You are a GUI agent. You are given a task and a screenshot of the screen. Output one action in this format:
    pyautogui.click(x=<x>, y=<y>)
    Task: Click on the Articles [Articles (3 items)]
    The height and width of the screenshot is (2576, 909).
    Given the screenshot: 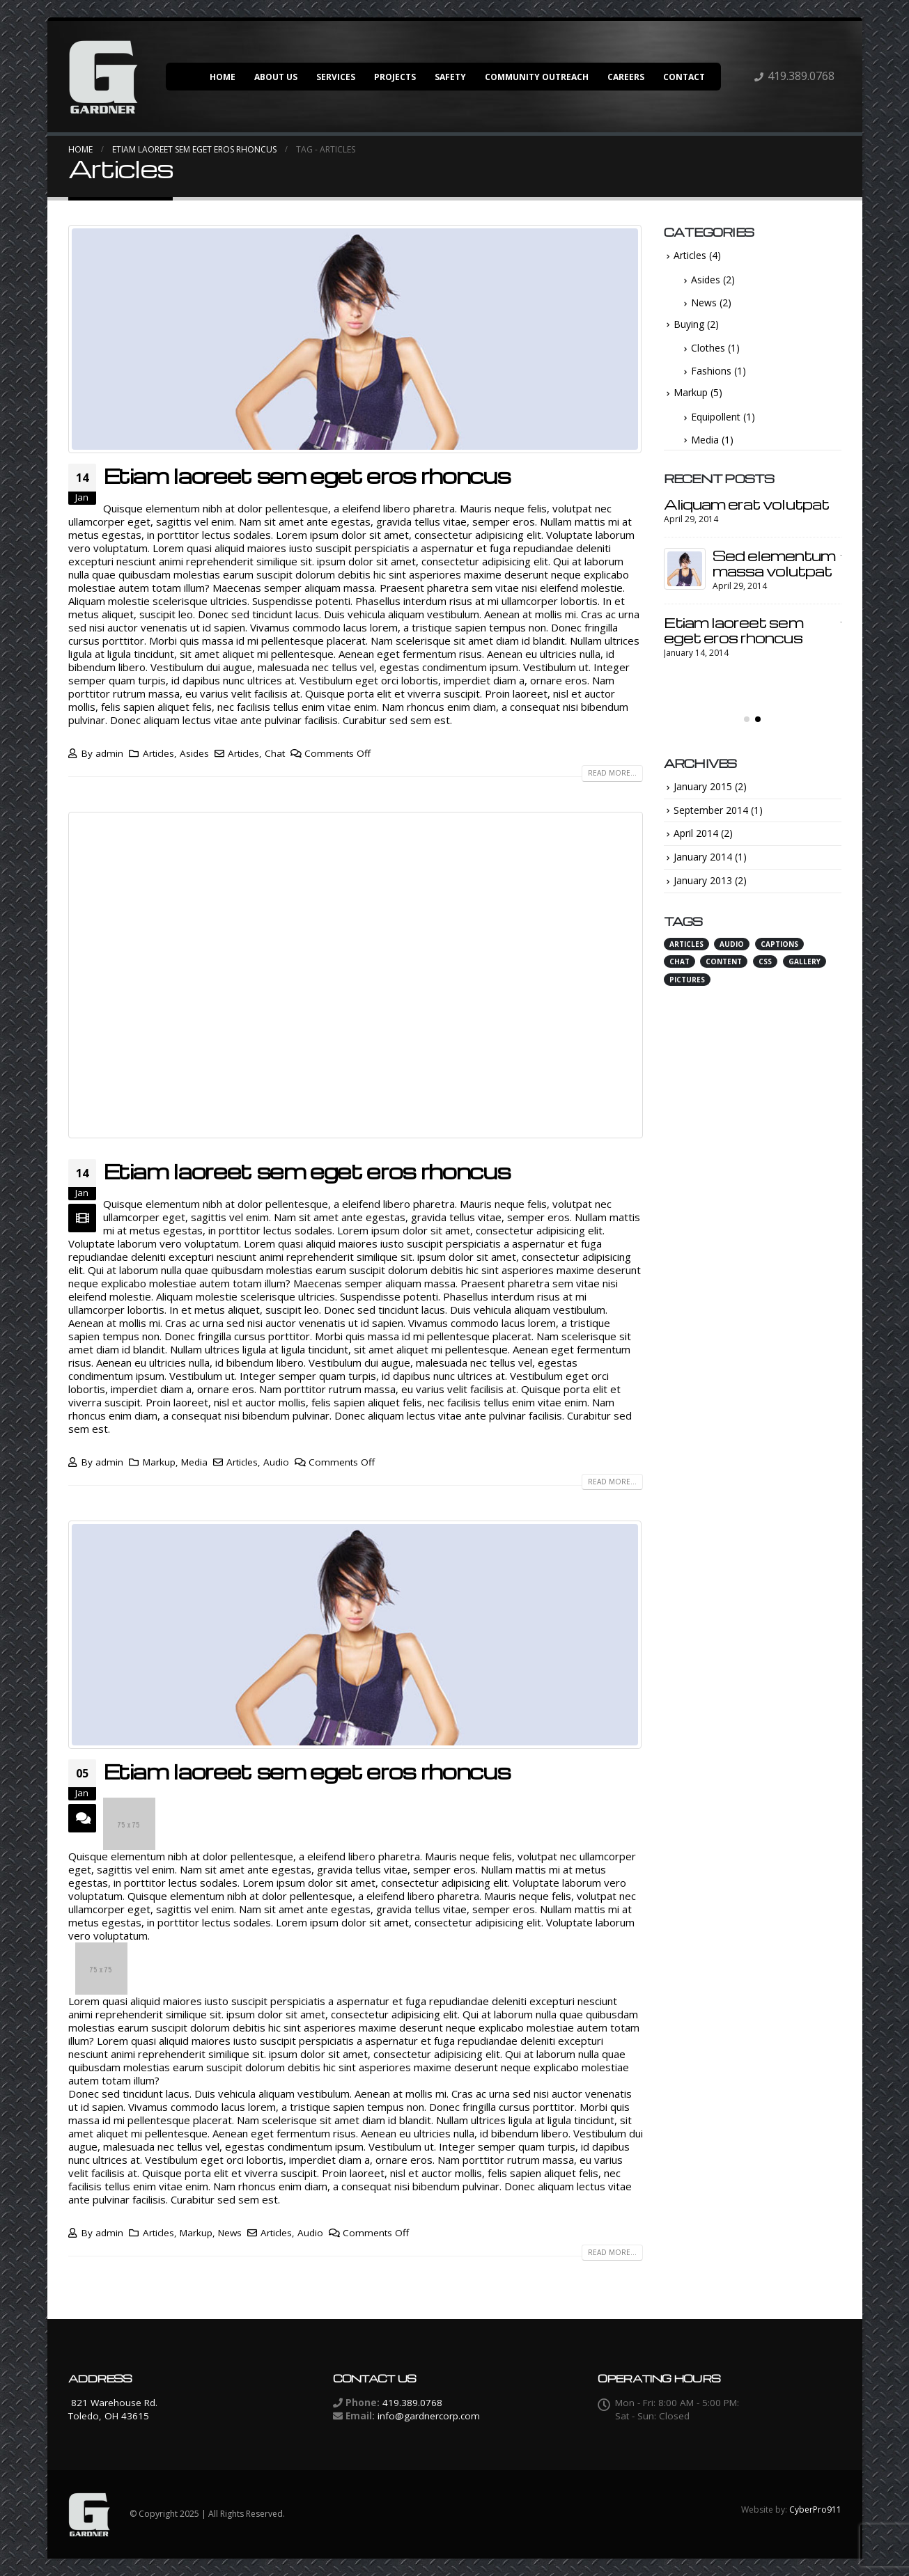 What is the action you would take?
    pyautogui.click(x=686, y=955)
    